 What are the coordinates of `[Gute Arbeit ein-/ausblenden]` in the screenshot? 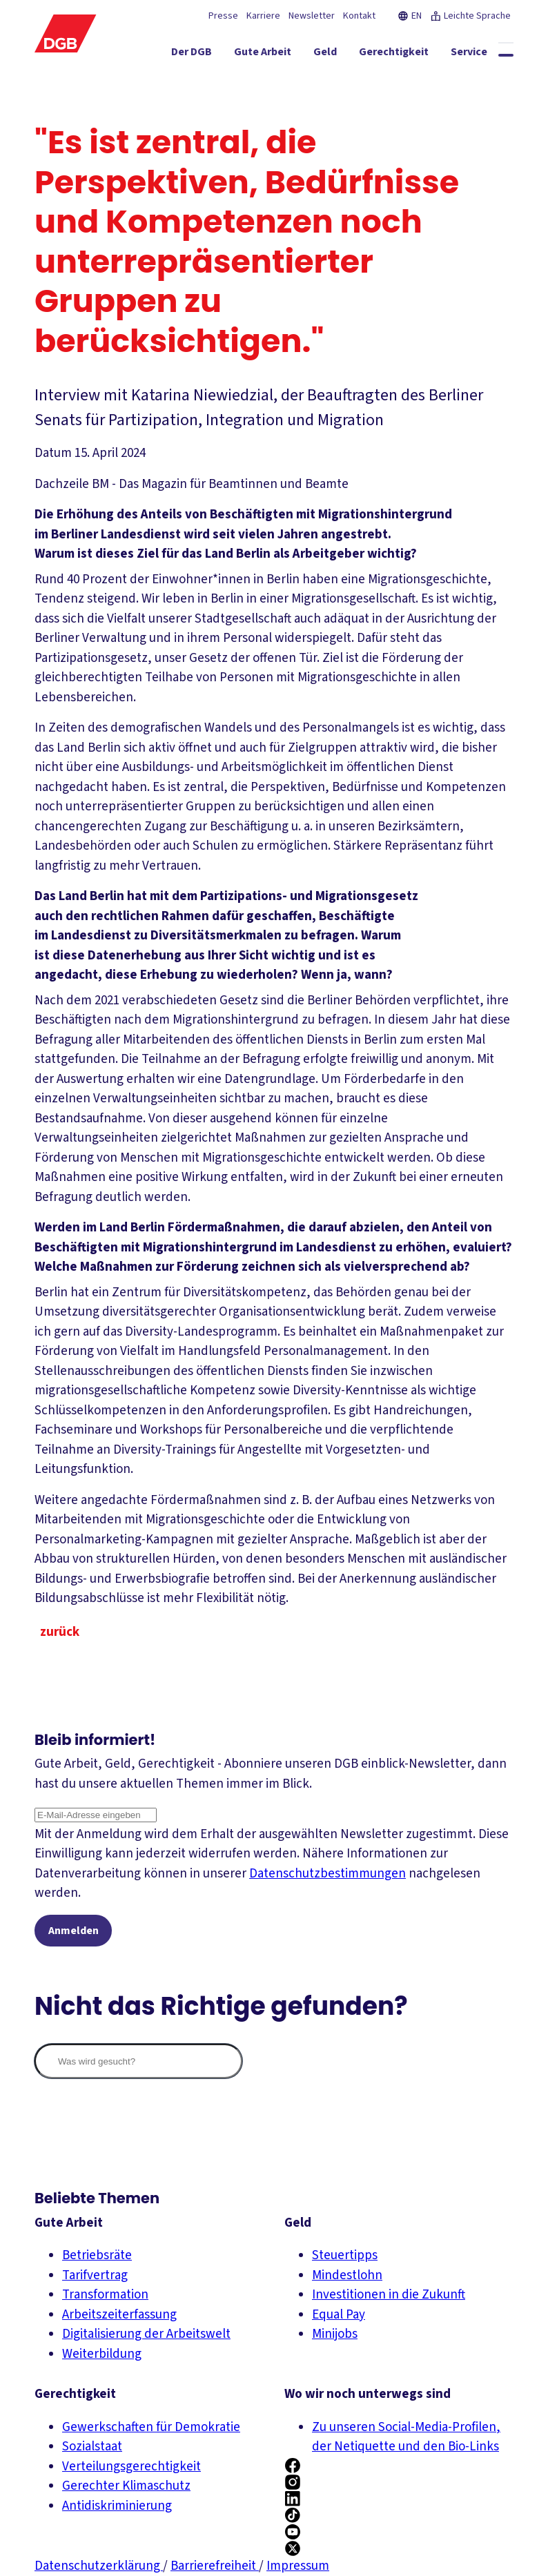 It's located at (199, 54).